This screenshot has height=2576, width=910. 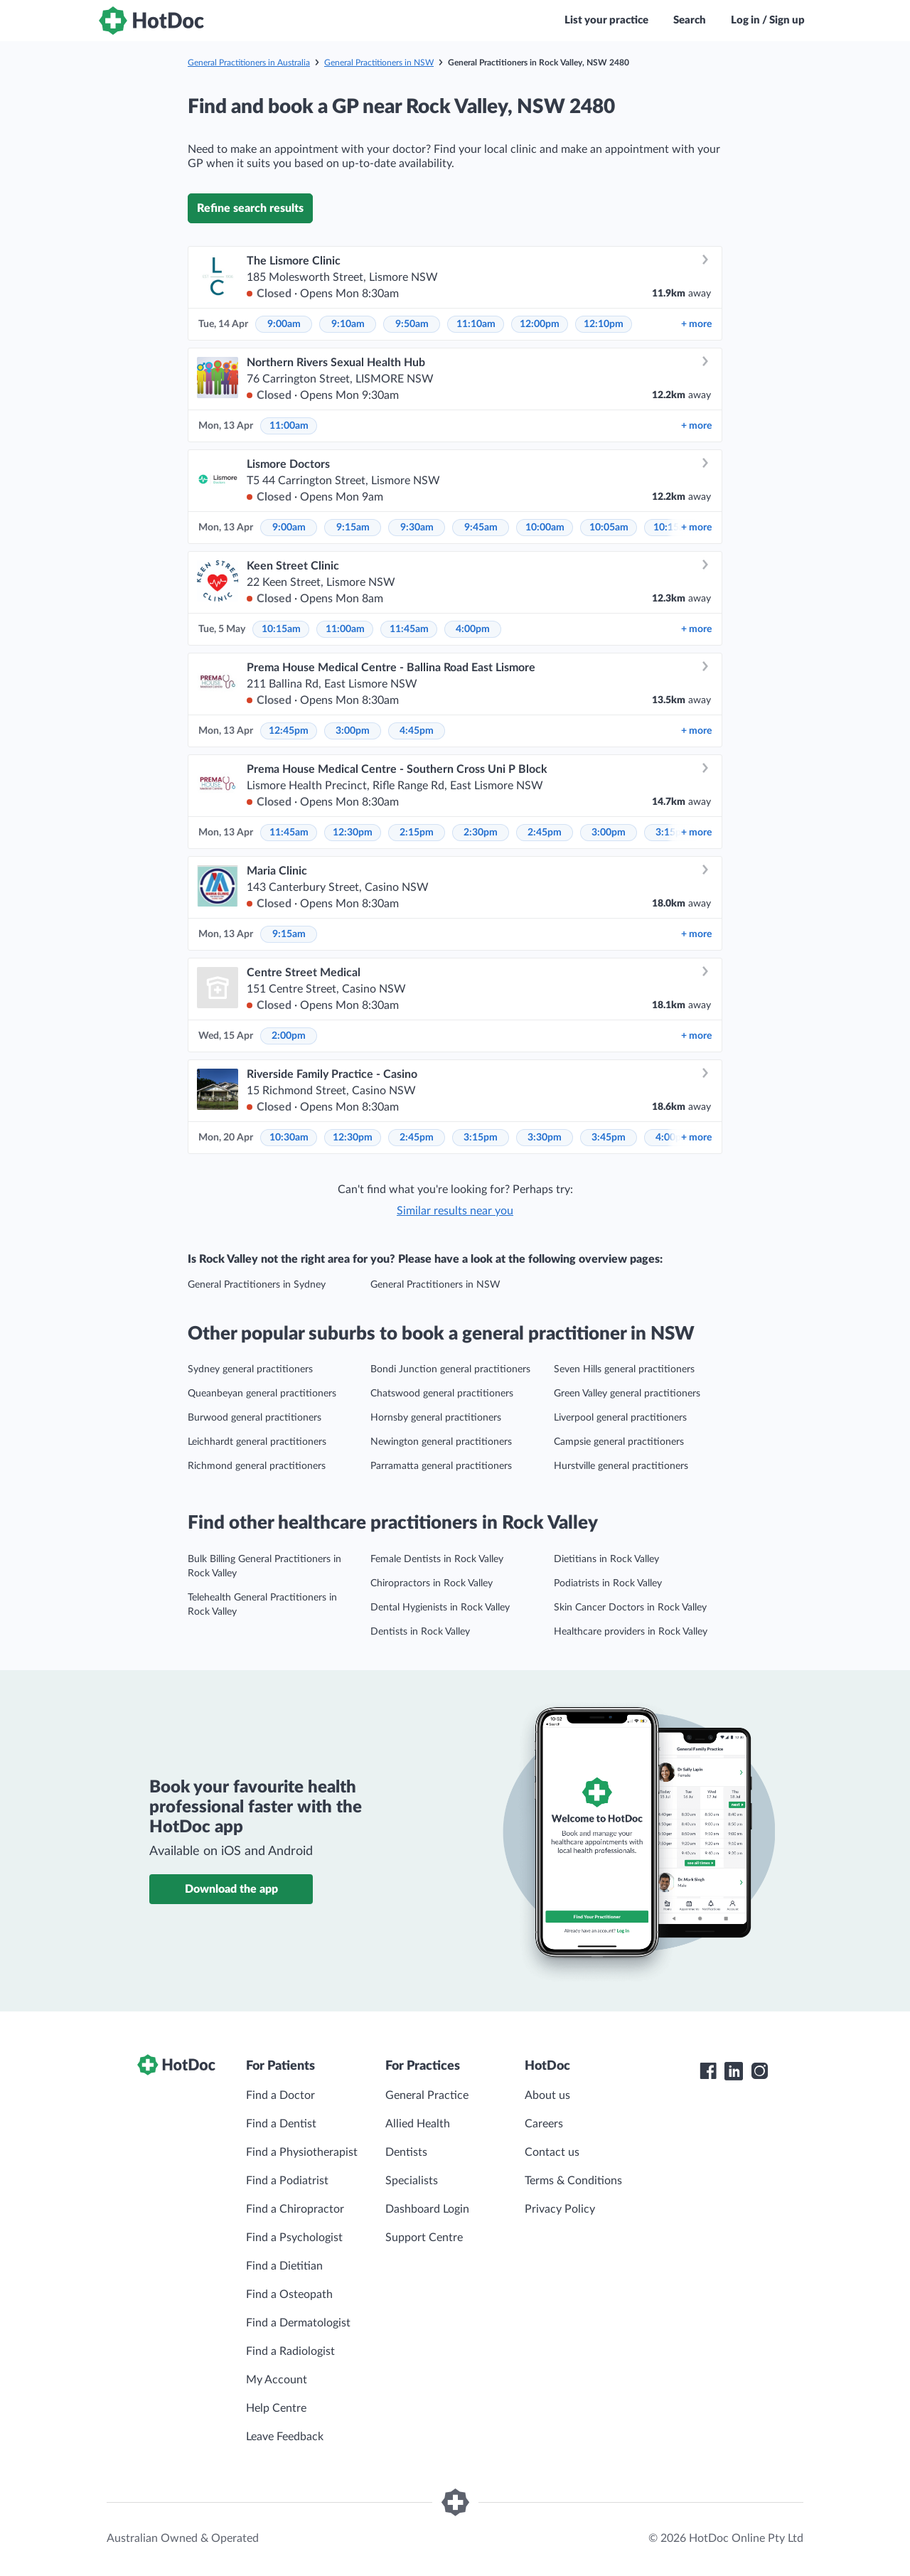 I want to click on Green Valley general practitioners, so click(x=627, y=1394).